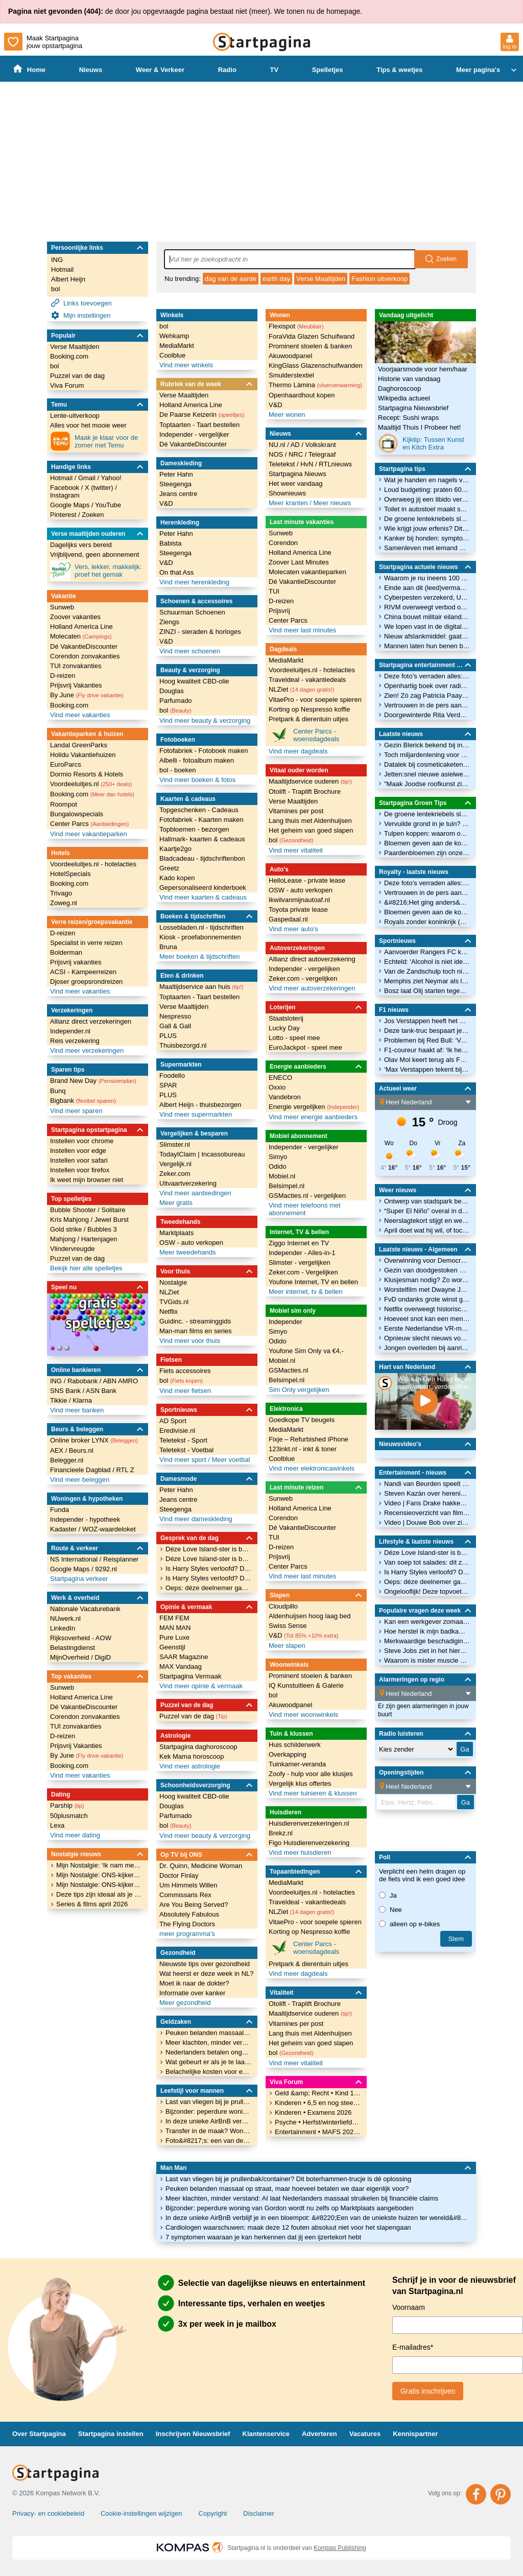 Image resolution: width=523 pixels, height=2576 pixels. I want to click on Belsimpel.nl, so click(286, 1186).